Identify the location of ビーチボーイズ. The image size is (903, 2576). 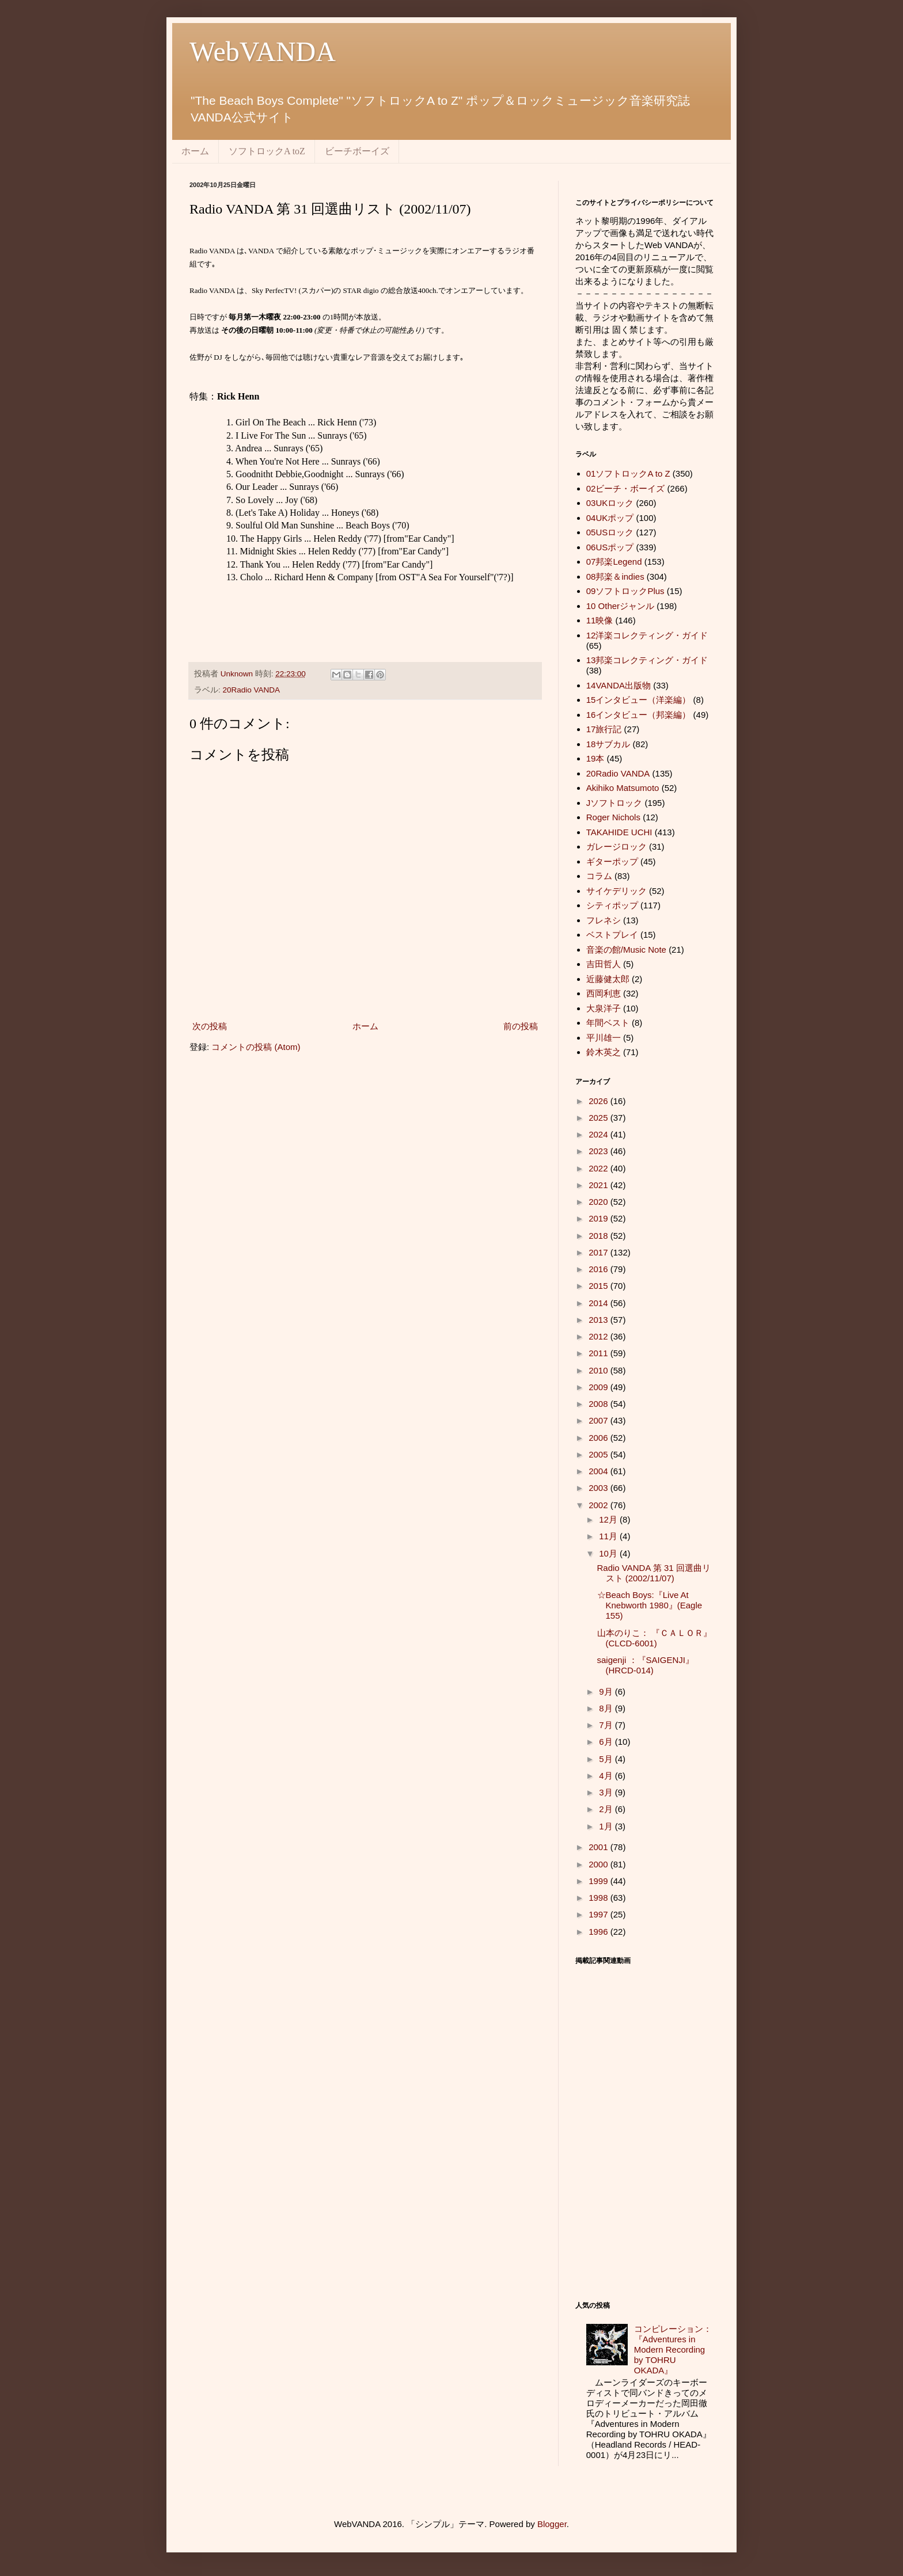
(357, 151).